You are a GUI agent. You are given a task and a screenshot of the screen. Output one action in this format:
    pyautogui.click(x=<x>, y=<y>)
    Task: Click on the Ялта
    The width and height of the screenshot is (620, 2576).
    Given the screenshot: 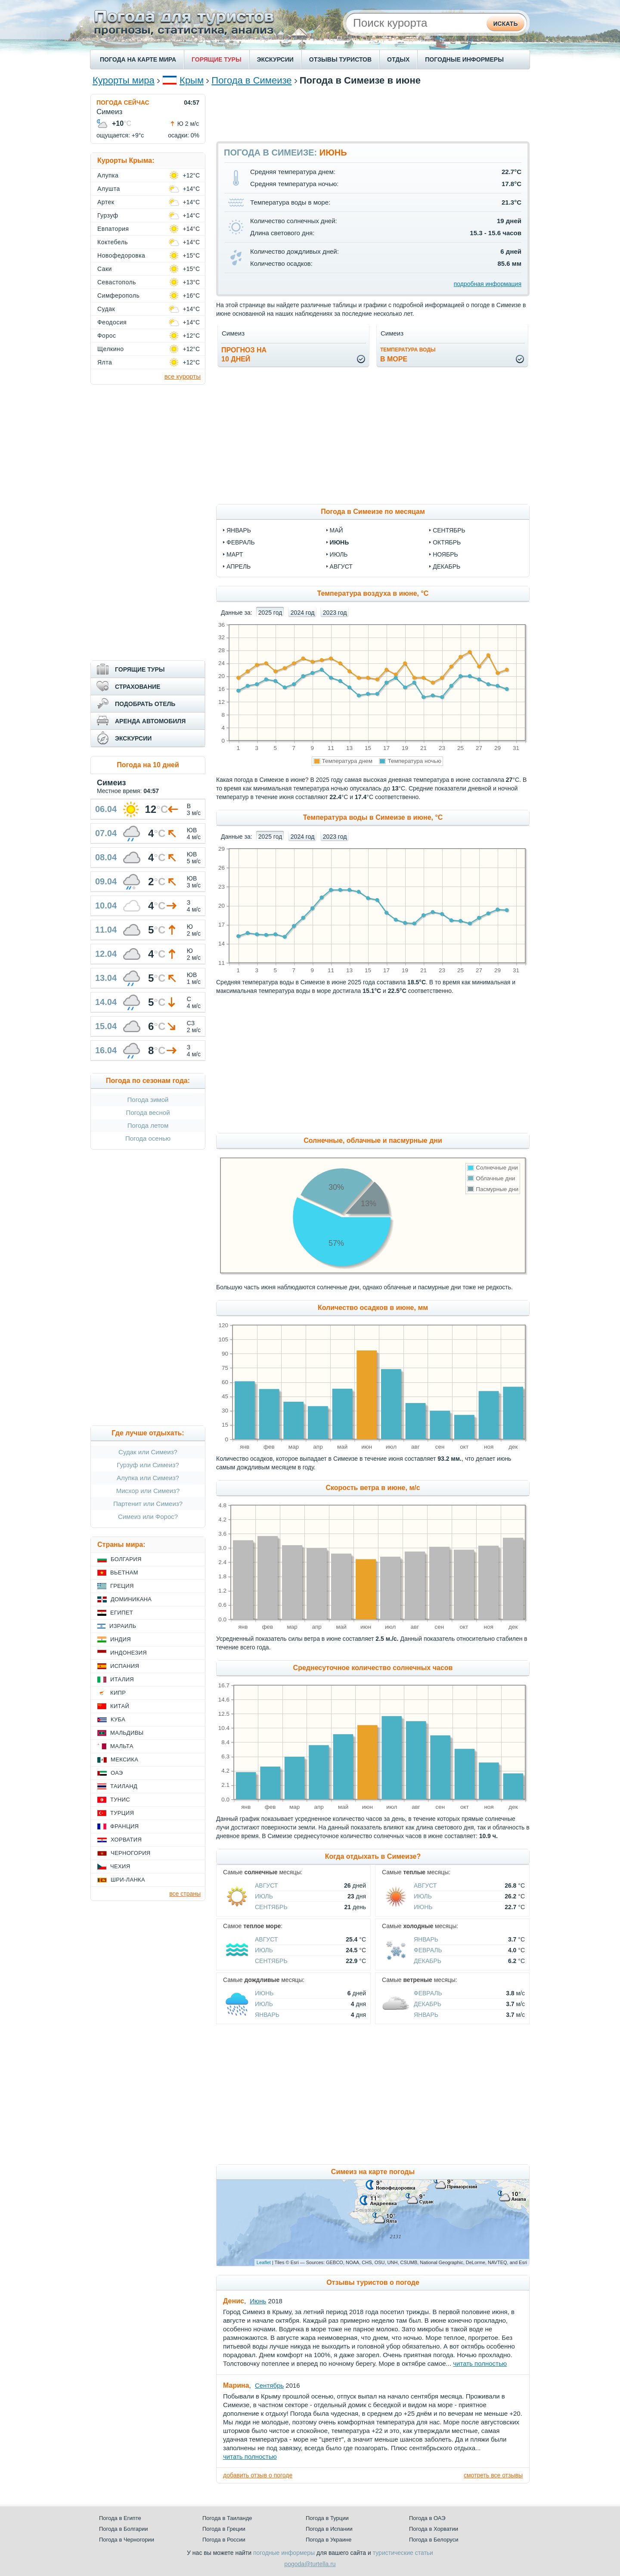 What is the action you would take?
    pyautogui.click(x=104, y=362)
    